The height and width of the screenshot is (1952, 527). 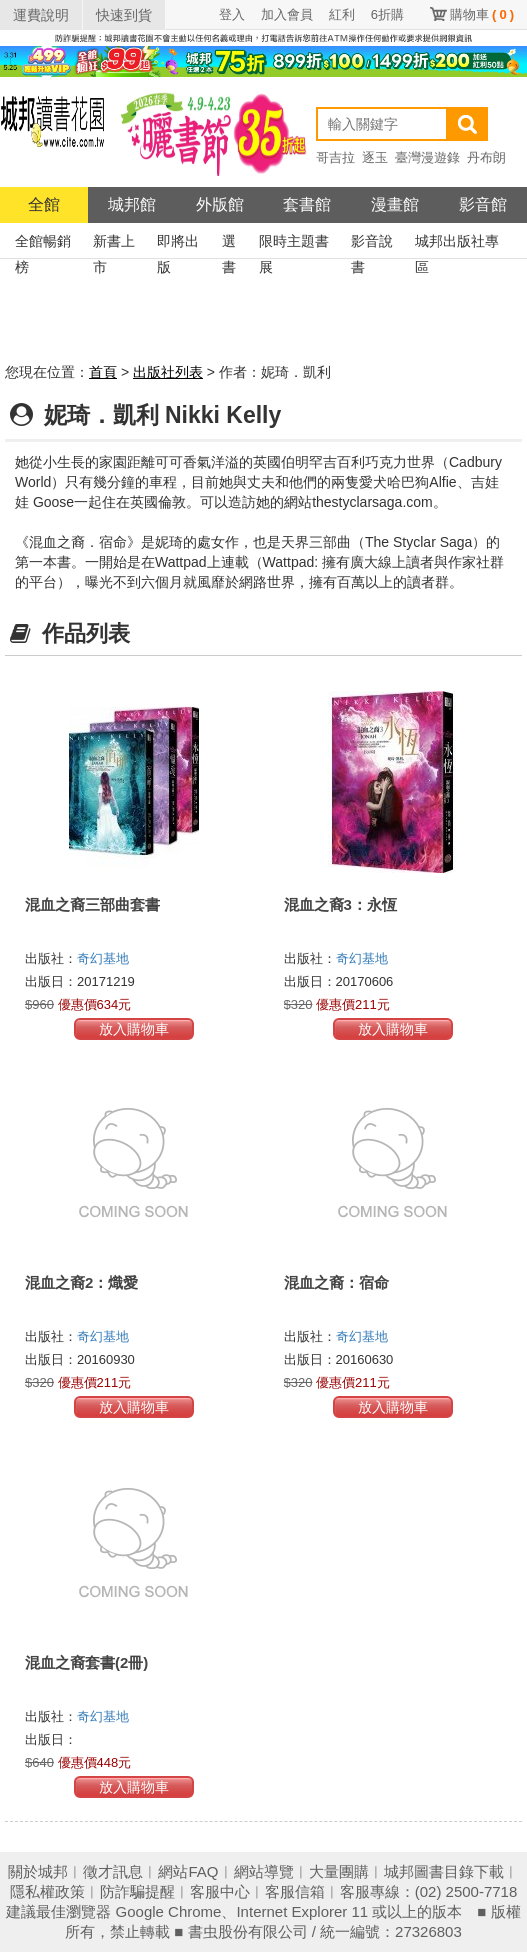 I want to click on 6折購, so click(x=387, y=14).